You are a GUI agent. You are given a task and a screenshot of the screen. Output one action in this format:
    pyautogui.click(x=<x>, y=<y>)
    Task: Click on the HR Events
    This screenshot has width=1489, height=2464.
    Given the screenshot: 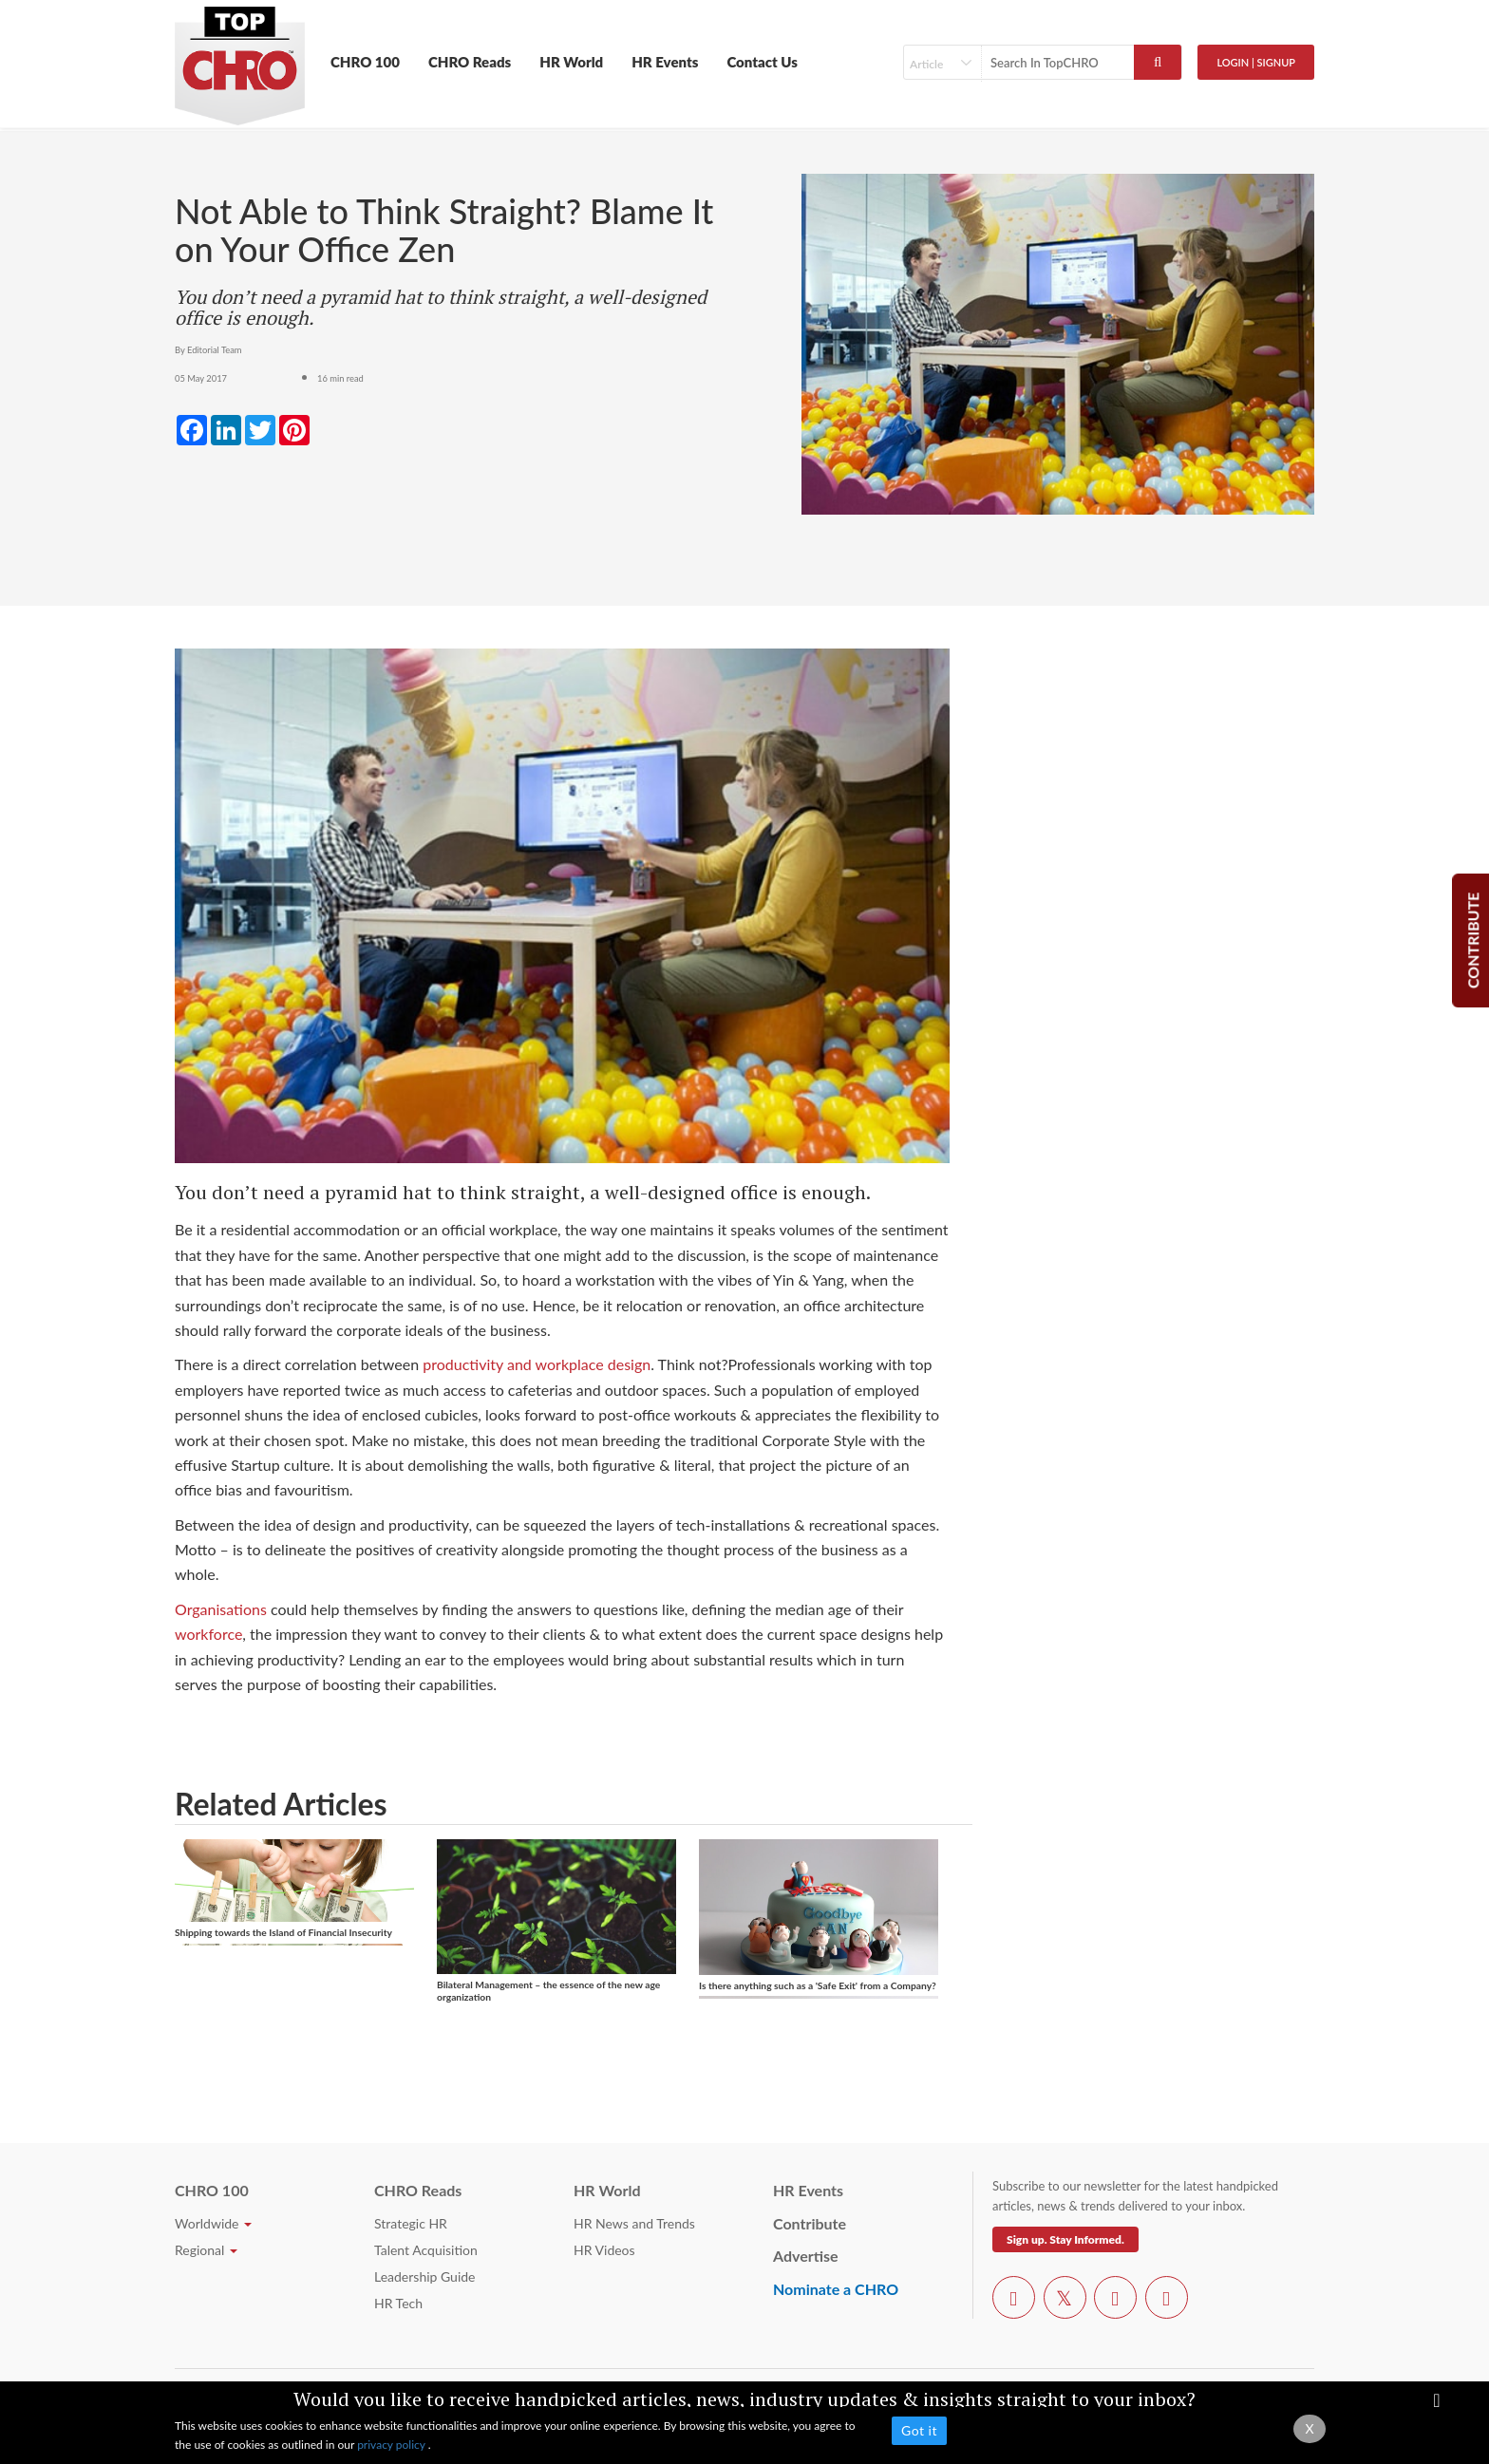 What is the action you would take?
    pyautogui.click(x=664, y=61)
    